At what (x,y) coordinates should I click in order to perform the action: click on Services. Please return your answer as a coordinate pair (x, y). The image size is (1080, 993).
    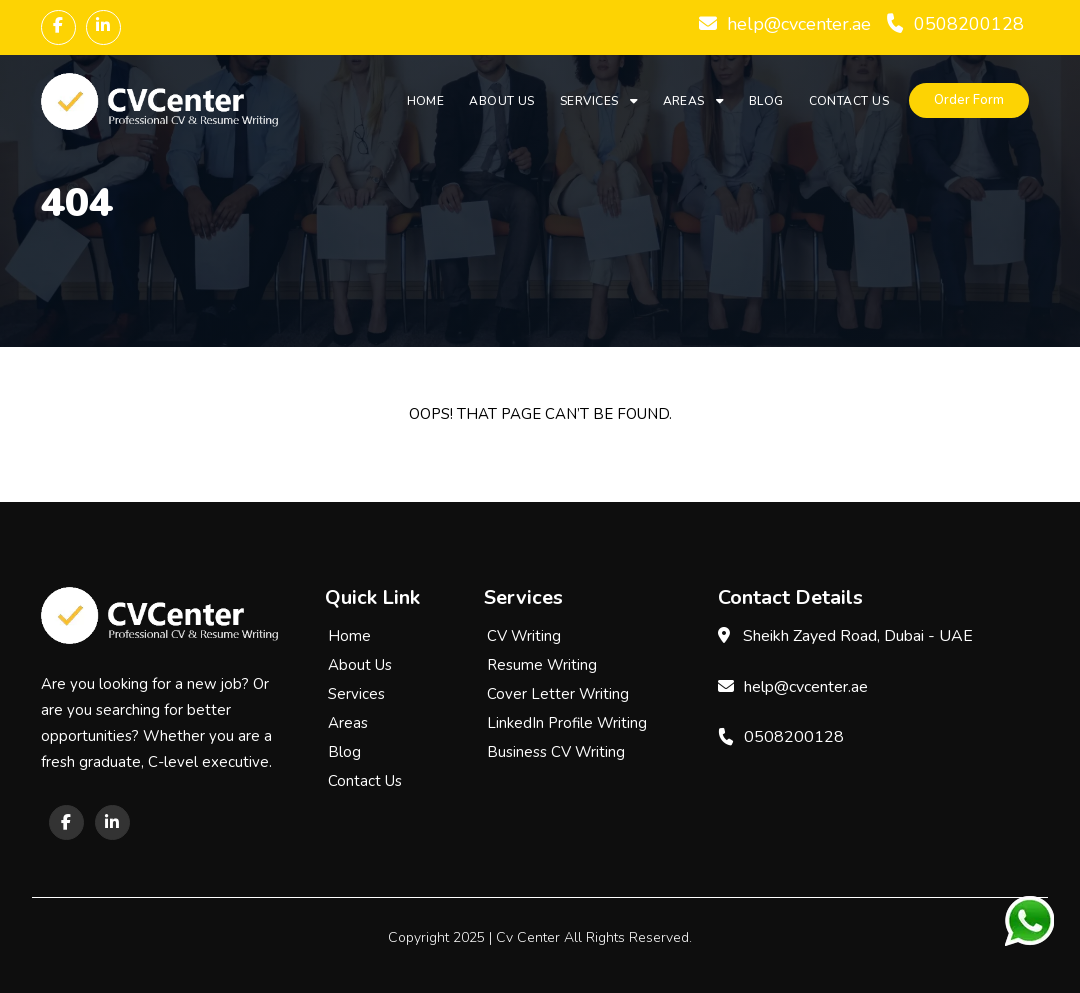
    Looking at the image, I should click on (589, 101).